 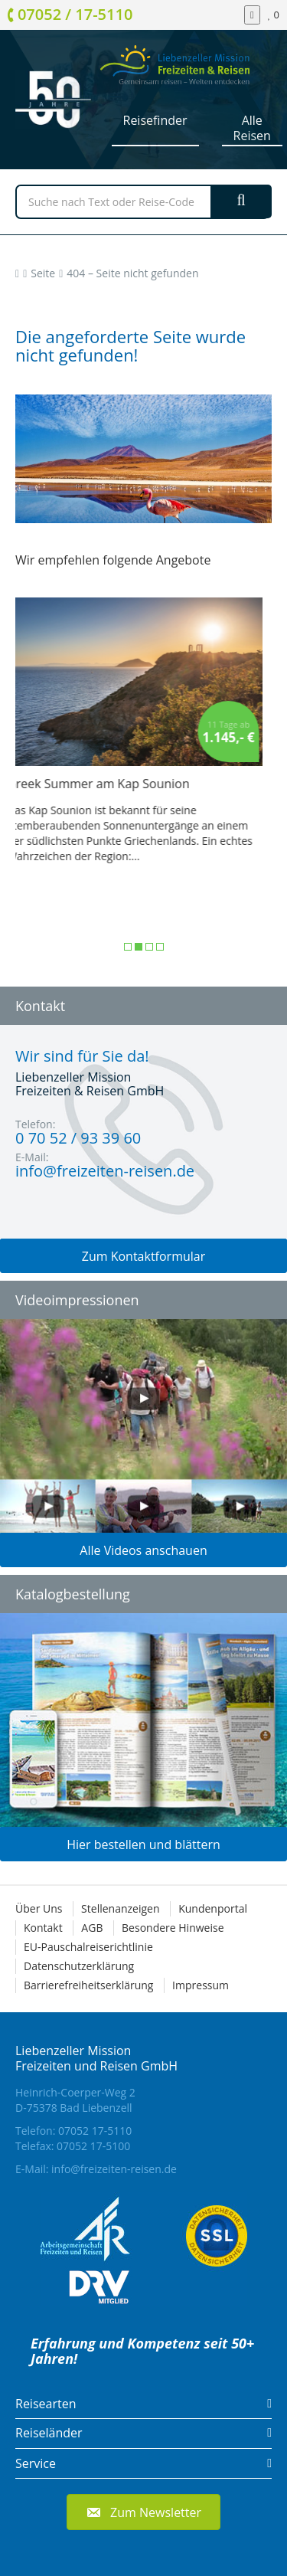 What do you see at coordinates (79, 1966) in the screenshot?
I see `Datenschutzerklärung` at bounding box center [79, 1966].